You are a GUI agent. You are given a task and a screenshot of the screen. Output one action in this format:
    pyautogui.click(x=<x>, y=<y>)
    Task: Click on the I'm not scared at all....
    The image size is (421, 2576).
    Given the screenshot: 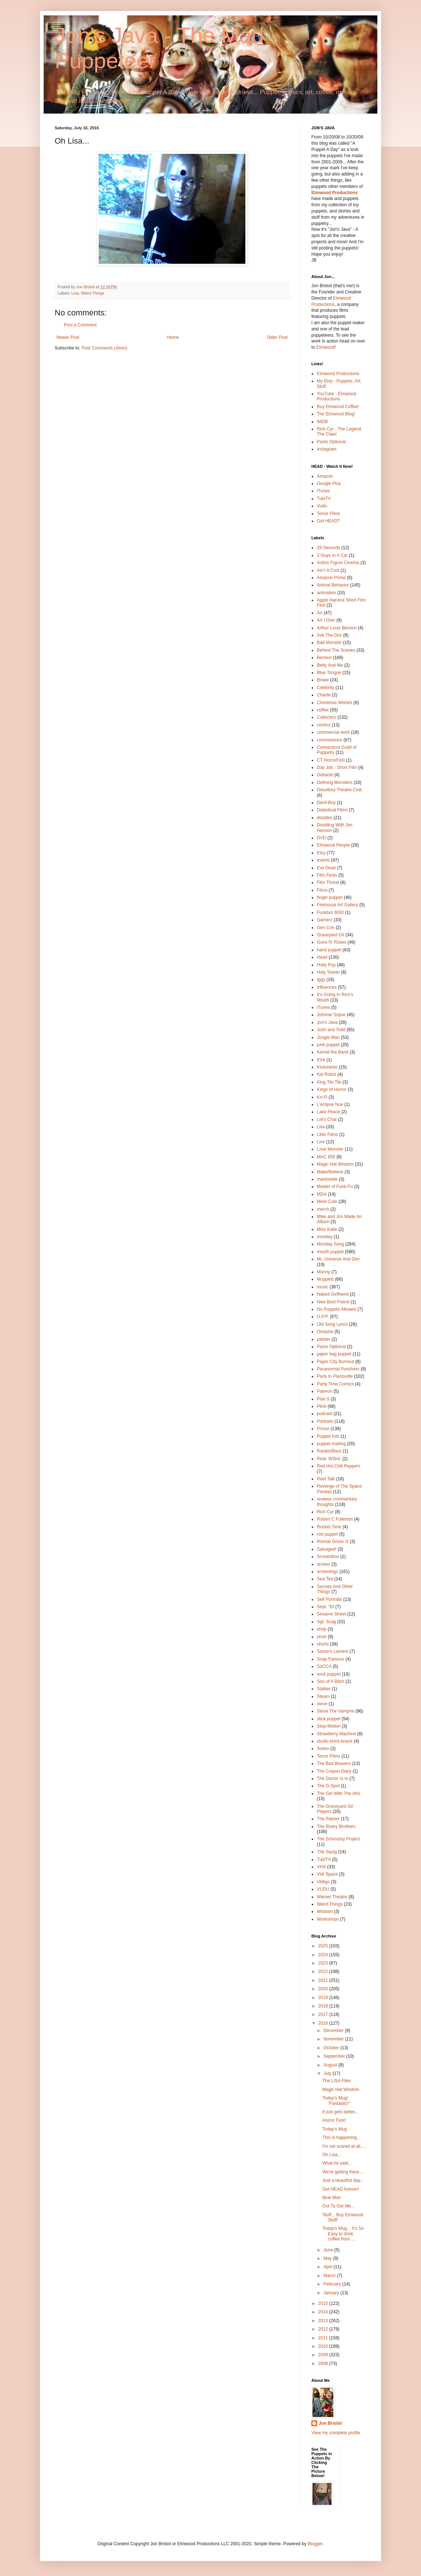 What is the action you would take?
    pyautogui.click(x=343, y=2146)
    